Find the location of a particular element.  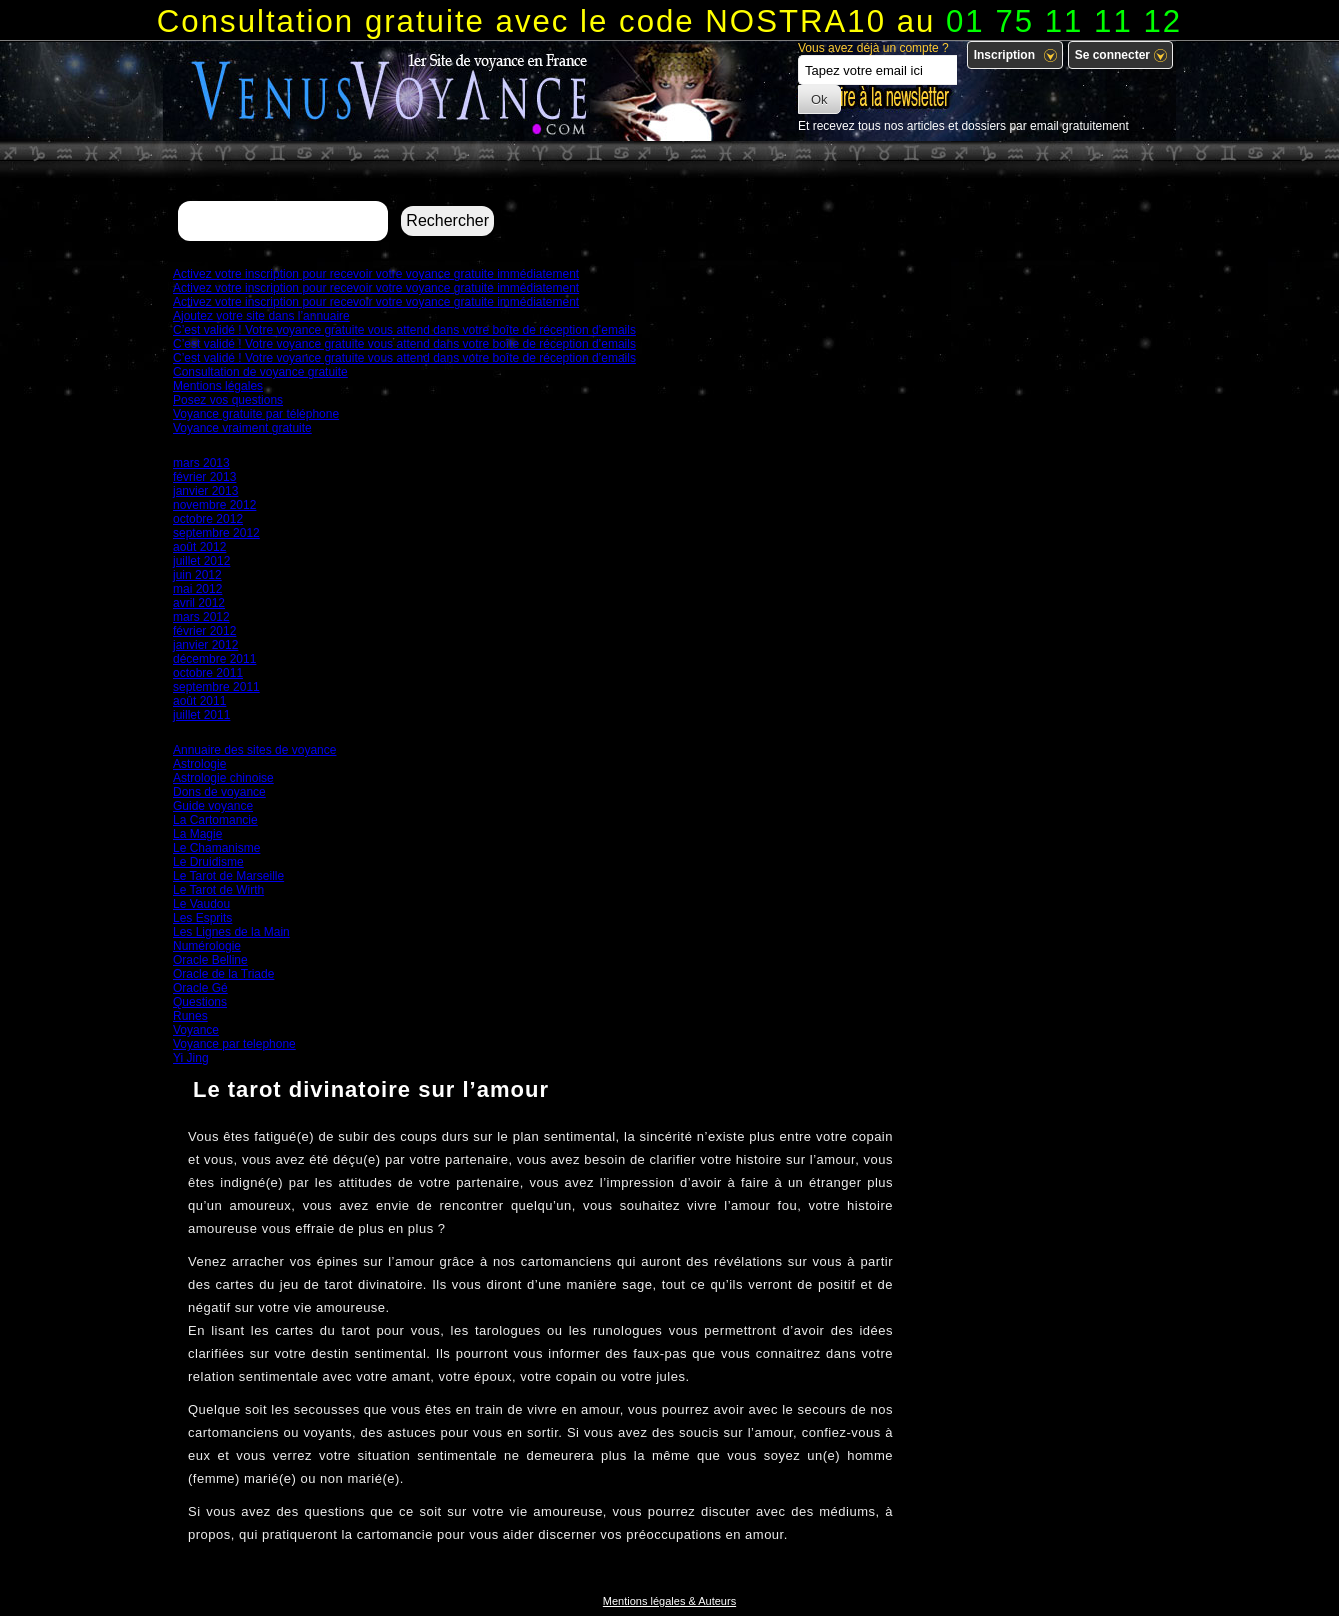

novembre 2012 is located at coordinates (214, 505).